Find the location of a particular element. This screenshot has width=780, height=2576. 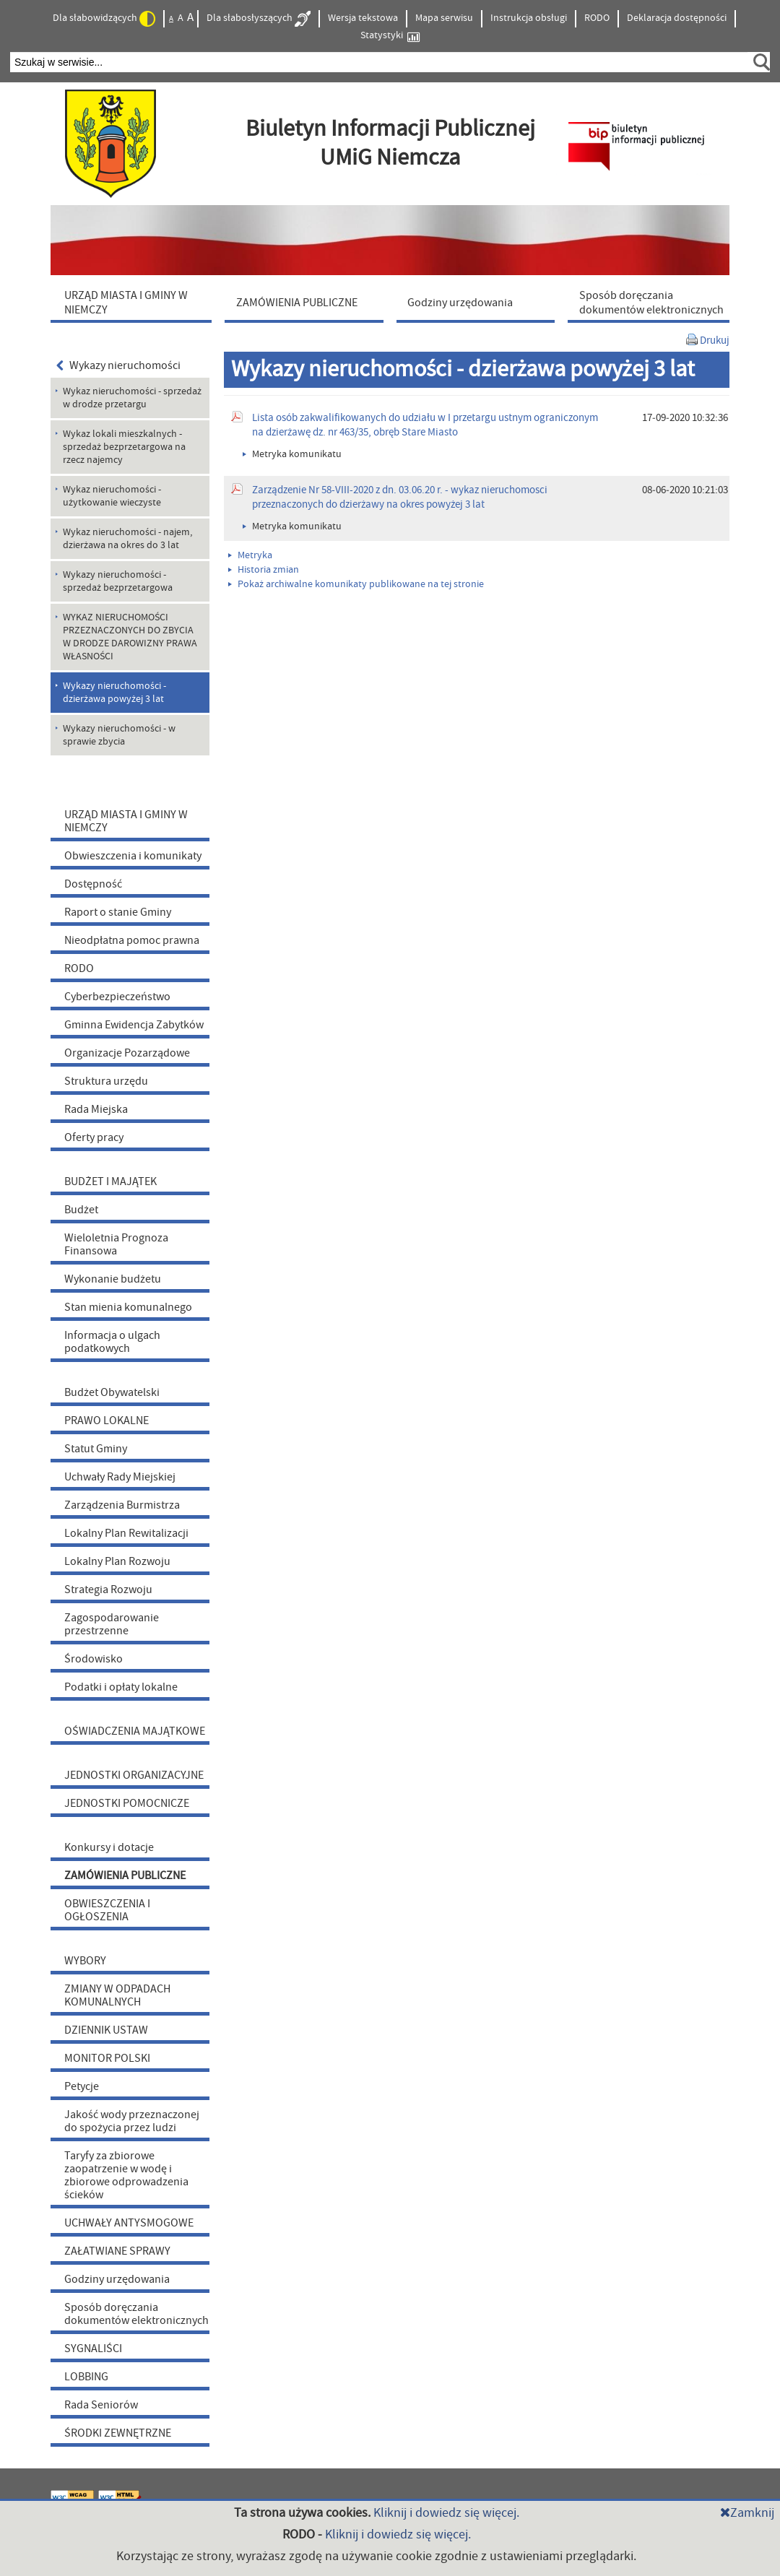

Informacja o ulgach podatkowych is located at coordinates (112, 1342).